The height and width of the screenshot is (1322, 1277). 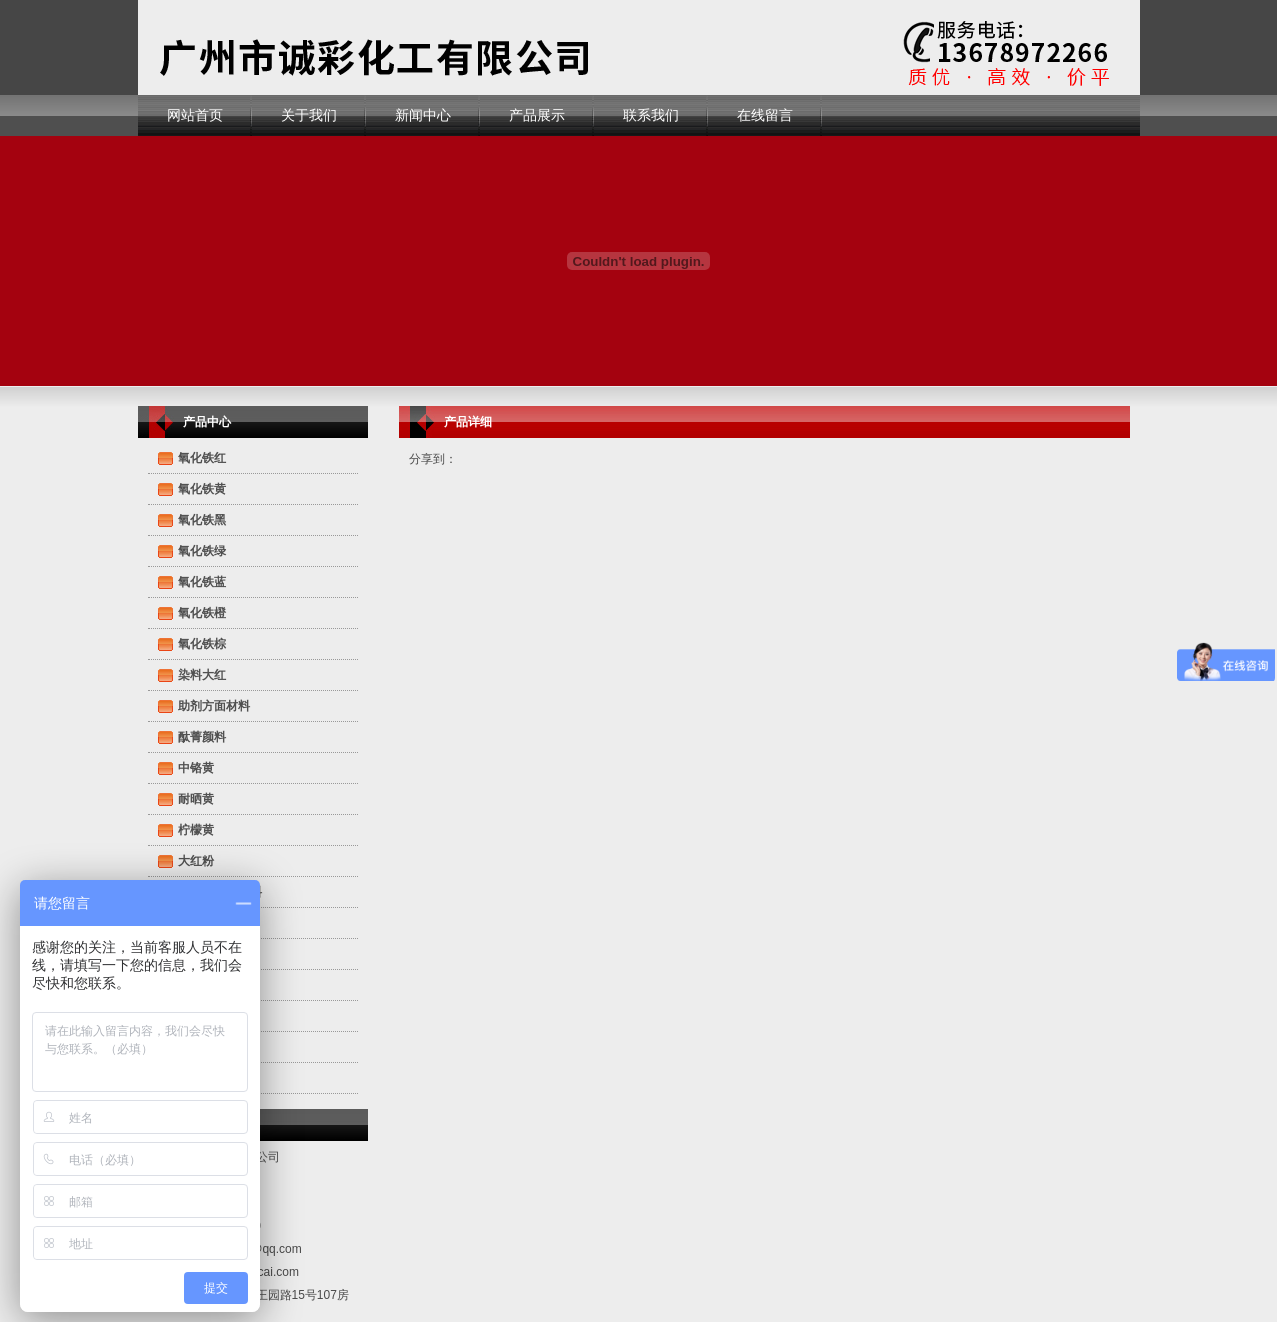 What do you see at coordinates (309, 115) in the screenshot?
I see `关于我们` at bounding box center [309, 115].